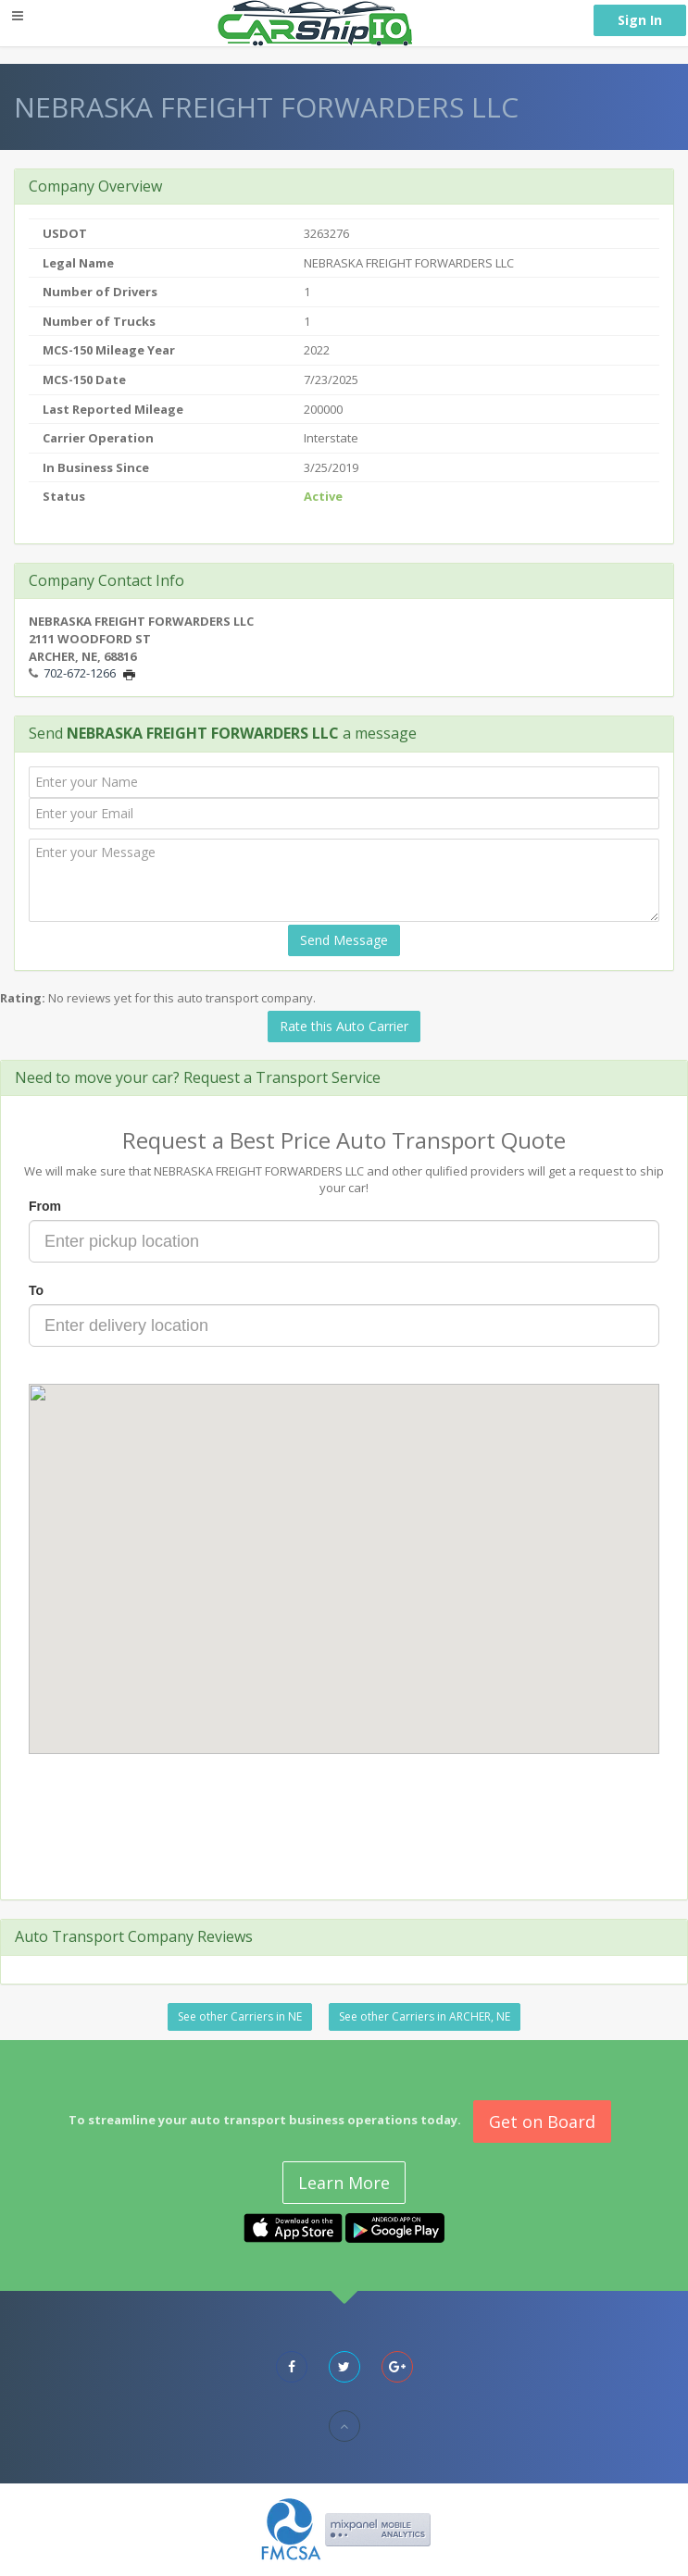  I want to click on Sign In, so click(640, 20).